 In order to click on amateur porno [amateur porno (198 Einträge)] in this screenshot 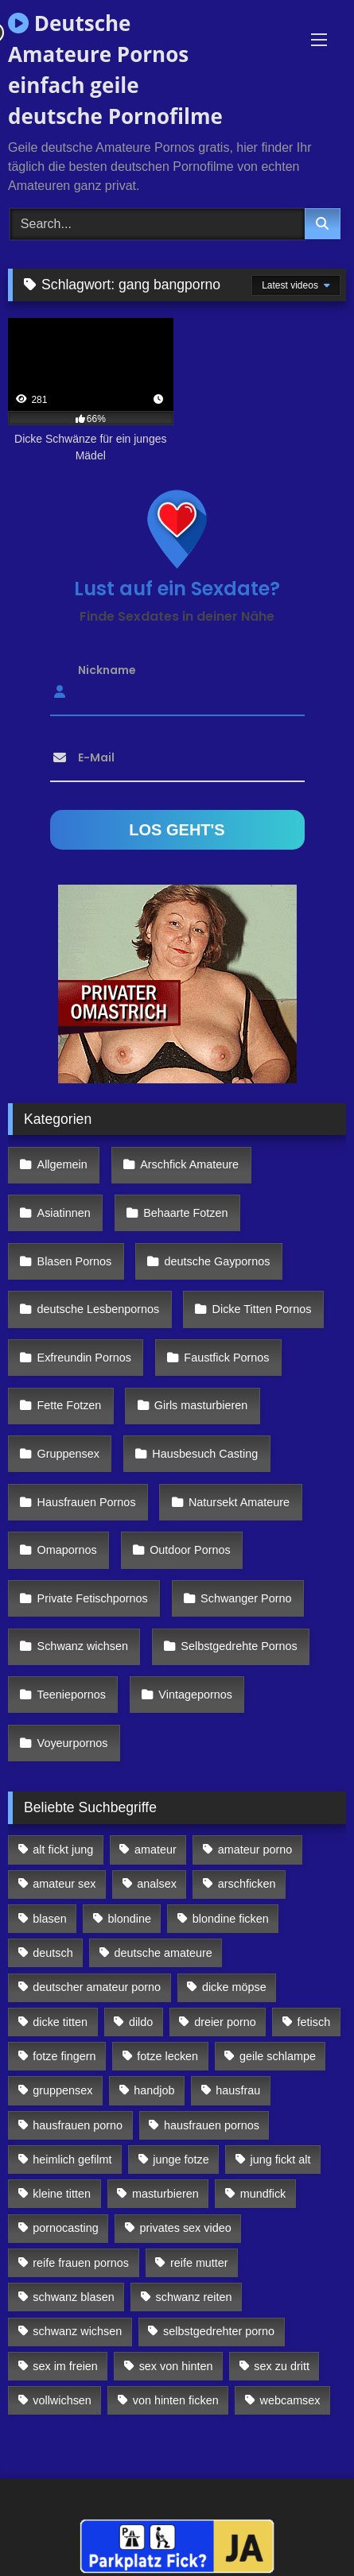, I will do `click(255, 1849)`.